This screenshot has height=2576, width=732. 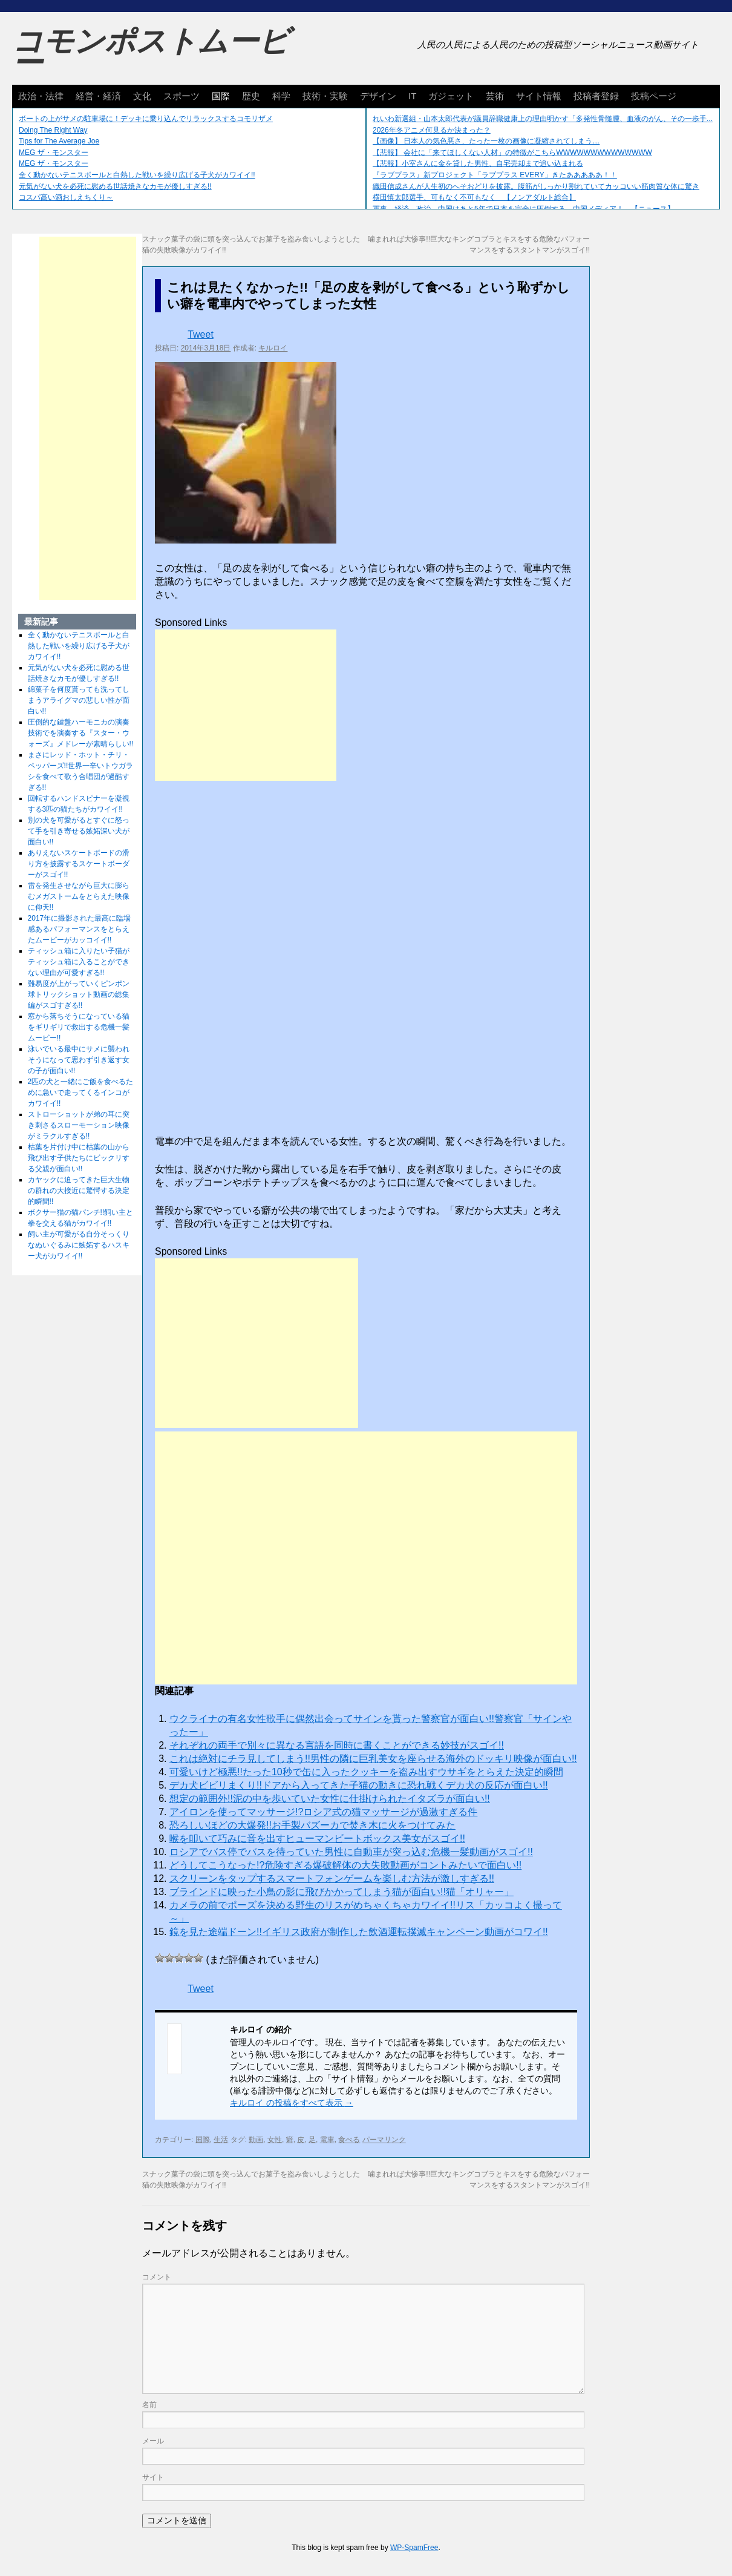 What do you see at coordinates (543, 118) in the screenshot?
I see `れいわ新選組・山本太郎代表が議員辞職健康上の理由明かす「多発性骨髄腫、血液のがん、その一歩手...` at bounding box center [543, 118].